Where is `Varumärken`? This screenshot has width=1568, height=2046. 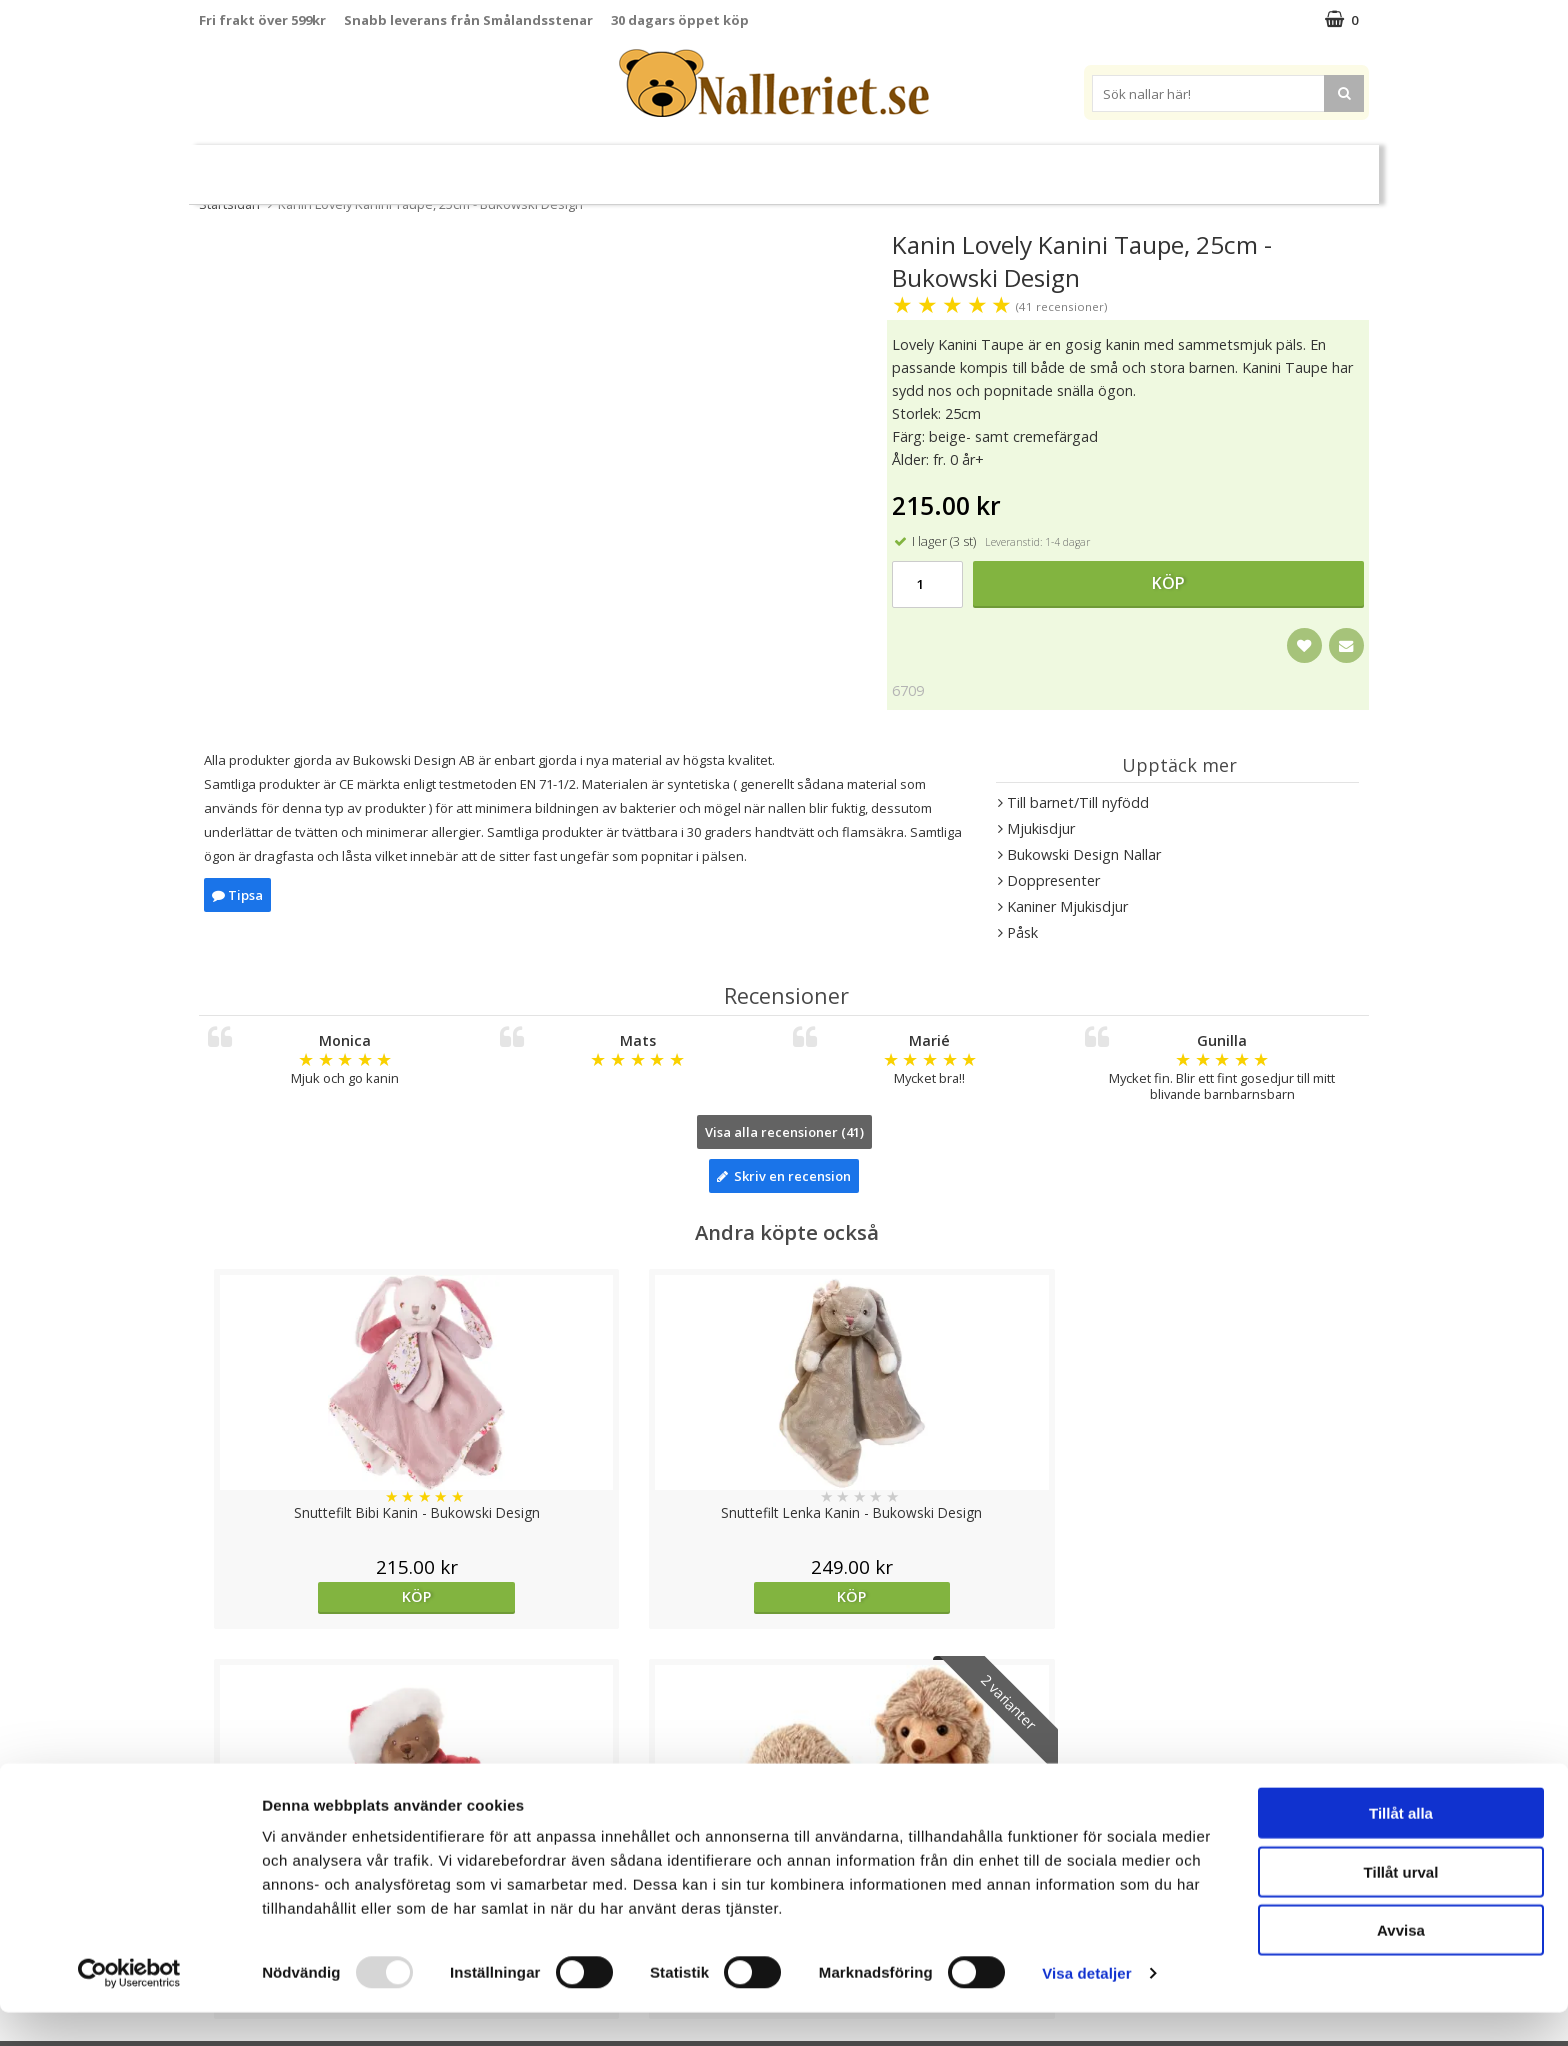 Varumärken is located at coordinates (1190, 165).